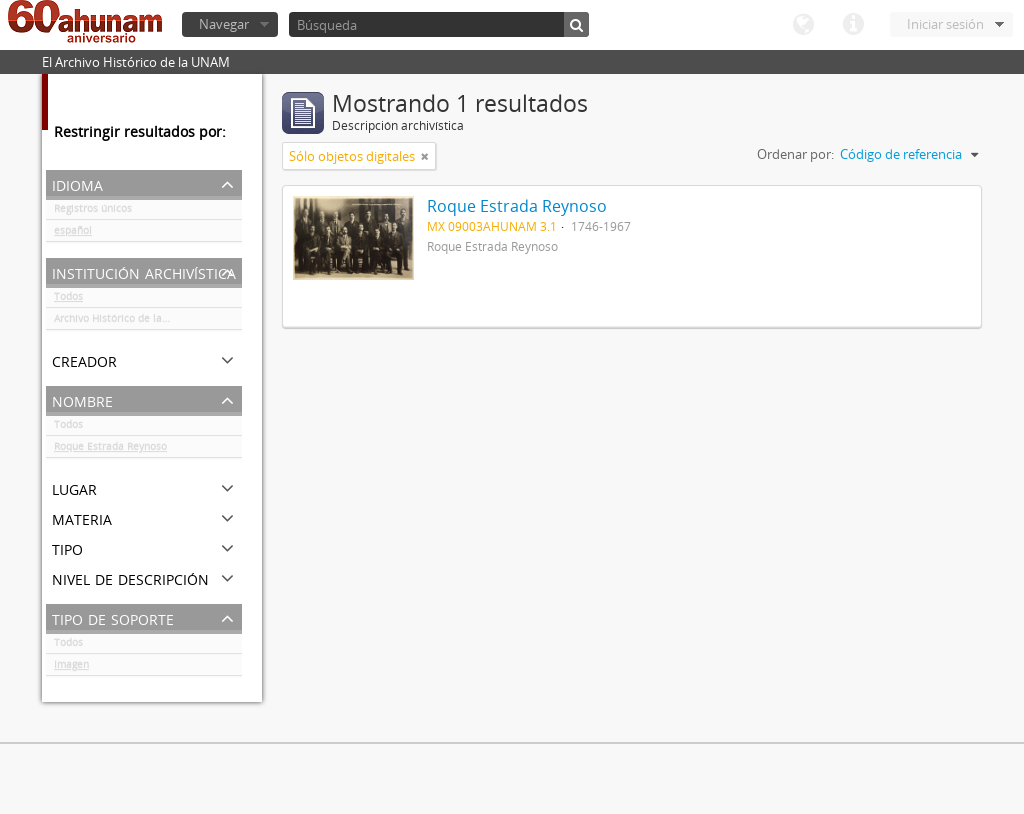 The height and width of the screenshot is (814, 1024). What do you see at coordinates (73, 234) in the screenshot?
I see `español` at bounding box center [73, 234].